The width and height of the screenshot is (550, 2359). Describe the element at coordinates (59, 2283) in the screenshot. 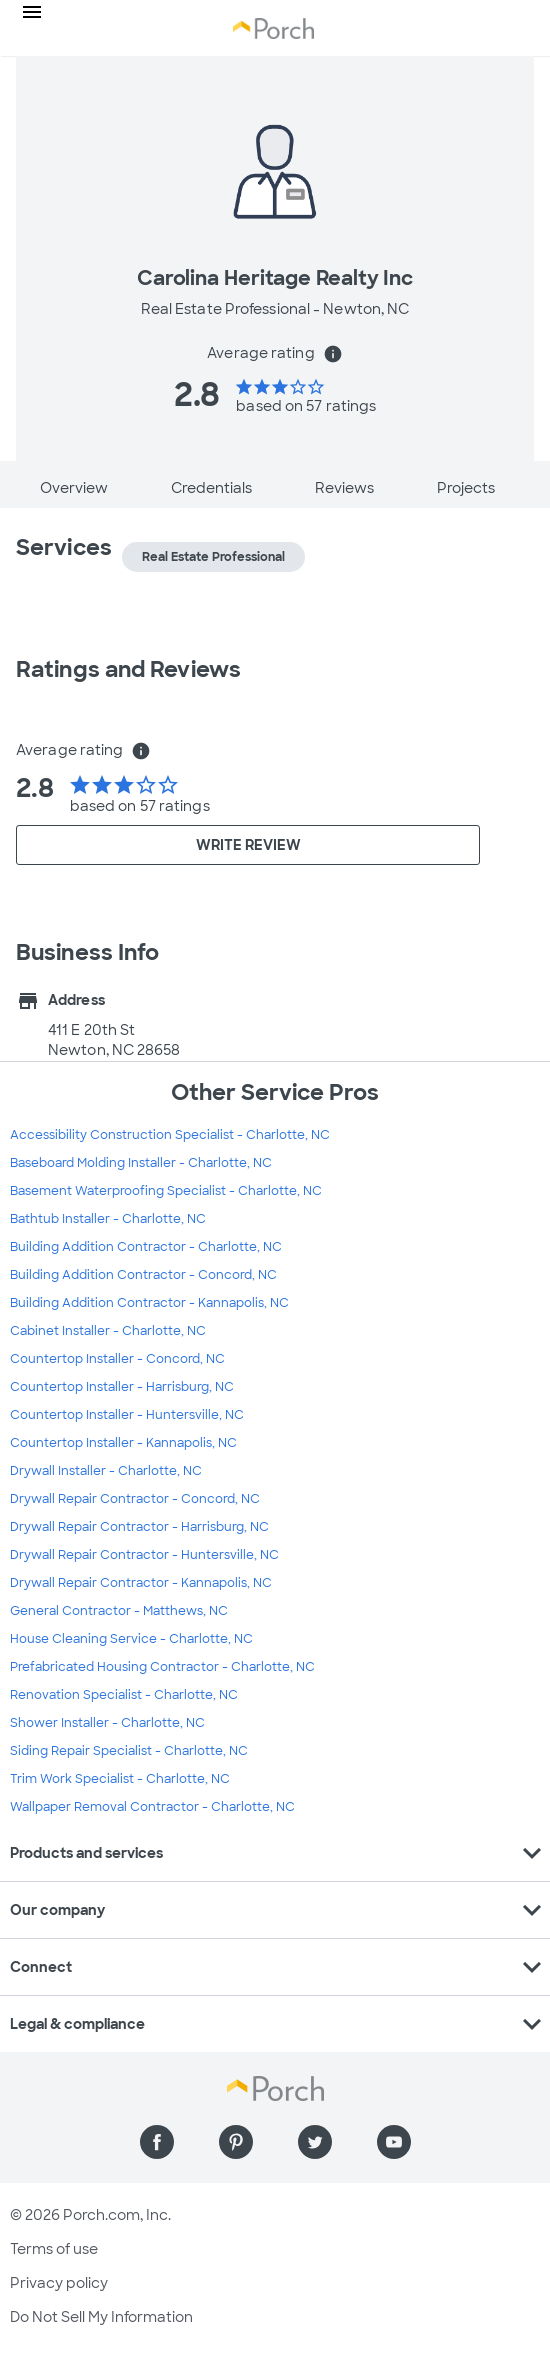

I see `Privacy policy` at that location.